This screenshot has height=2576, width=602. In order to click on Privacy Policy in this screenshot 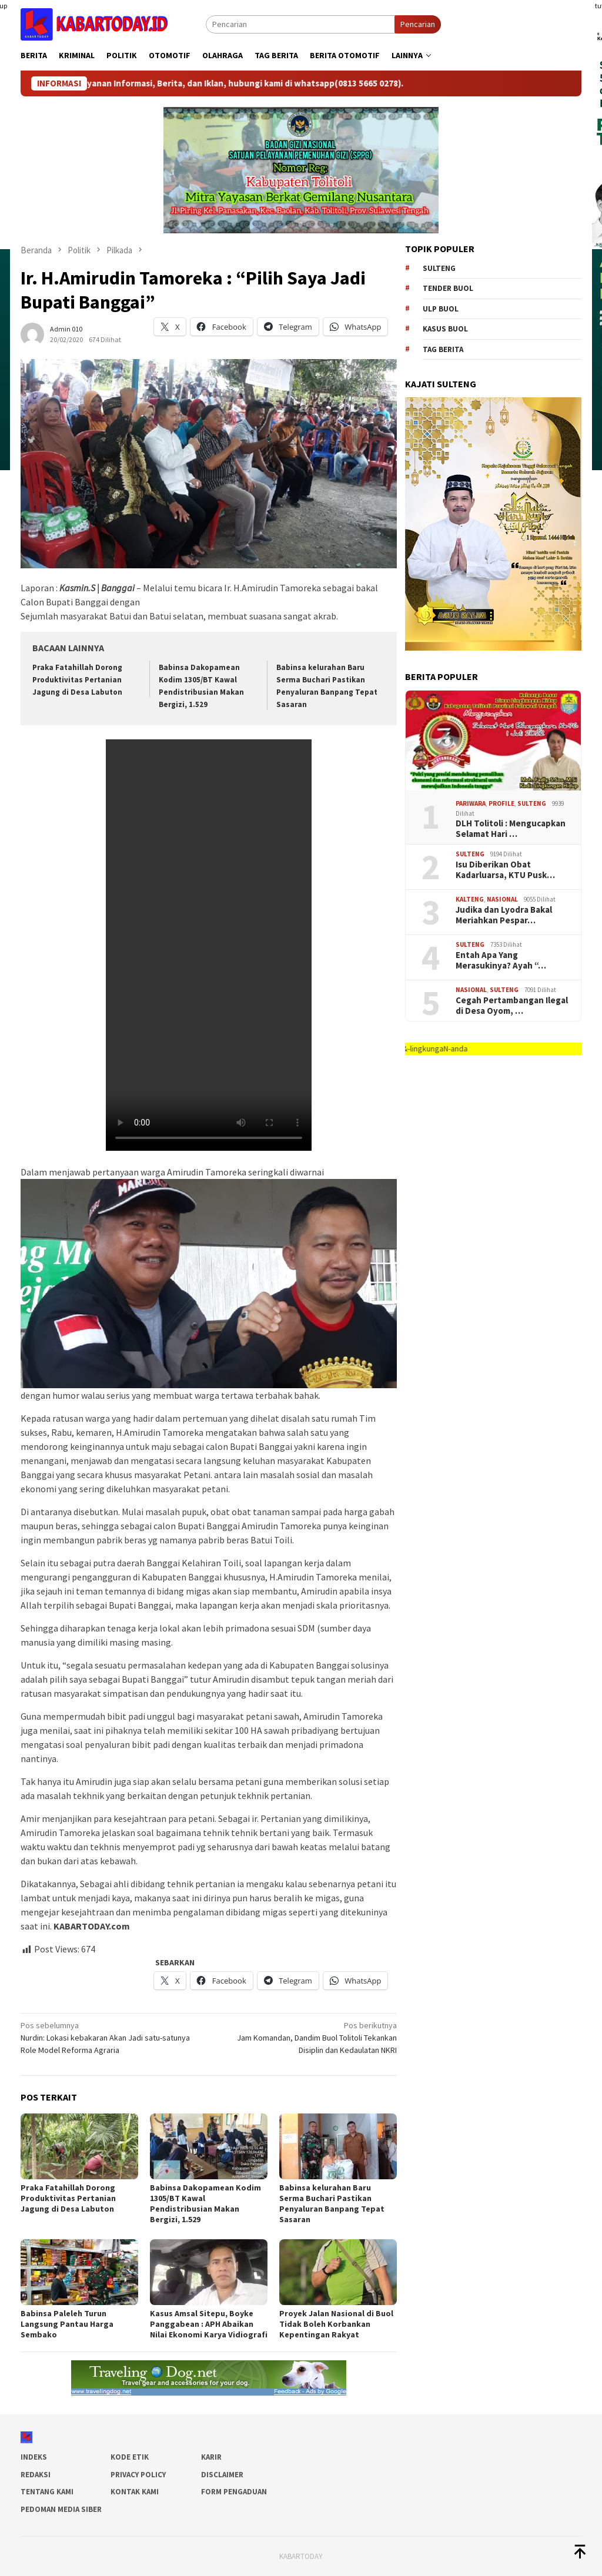, I will do `click(138, 2475)`.